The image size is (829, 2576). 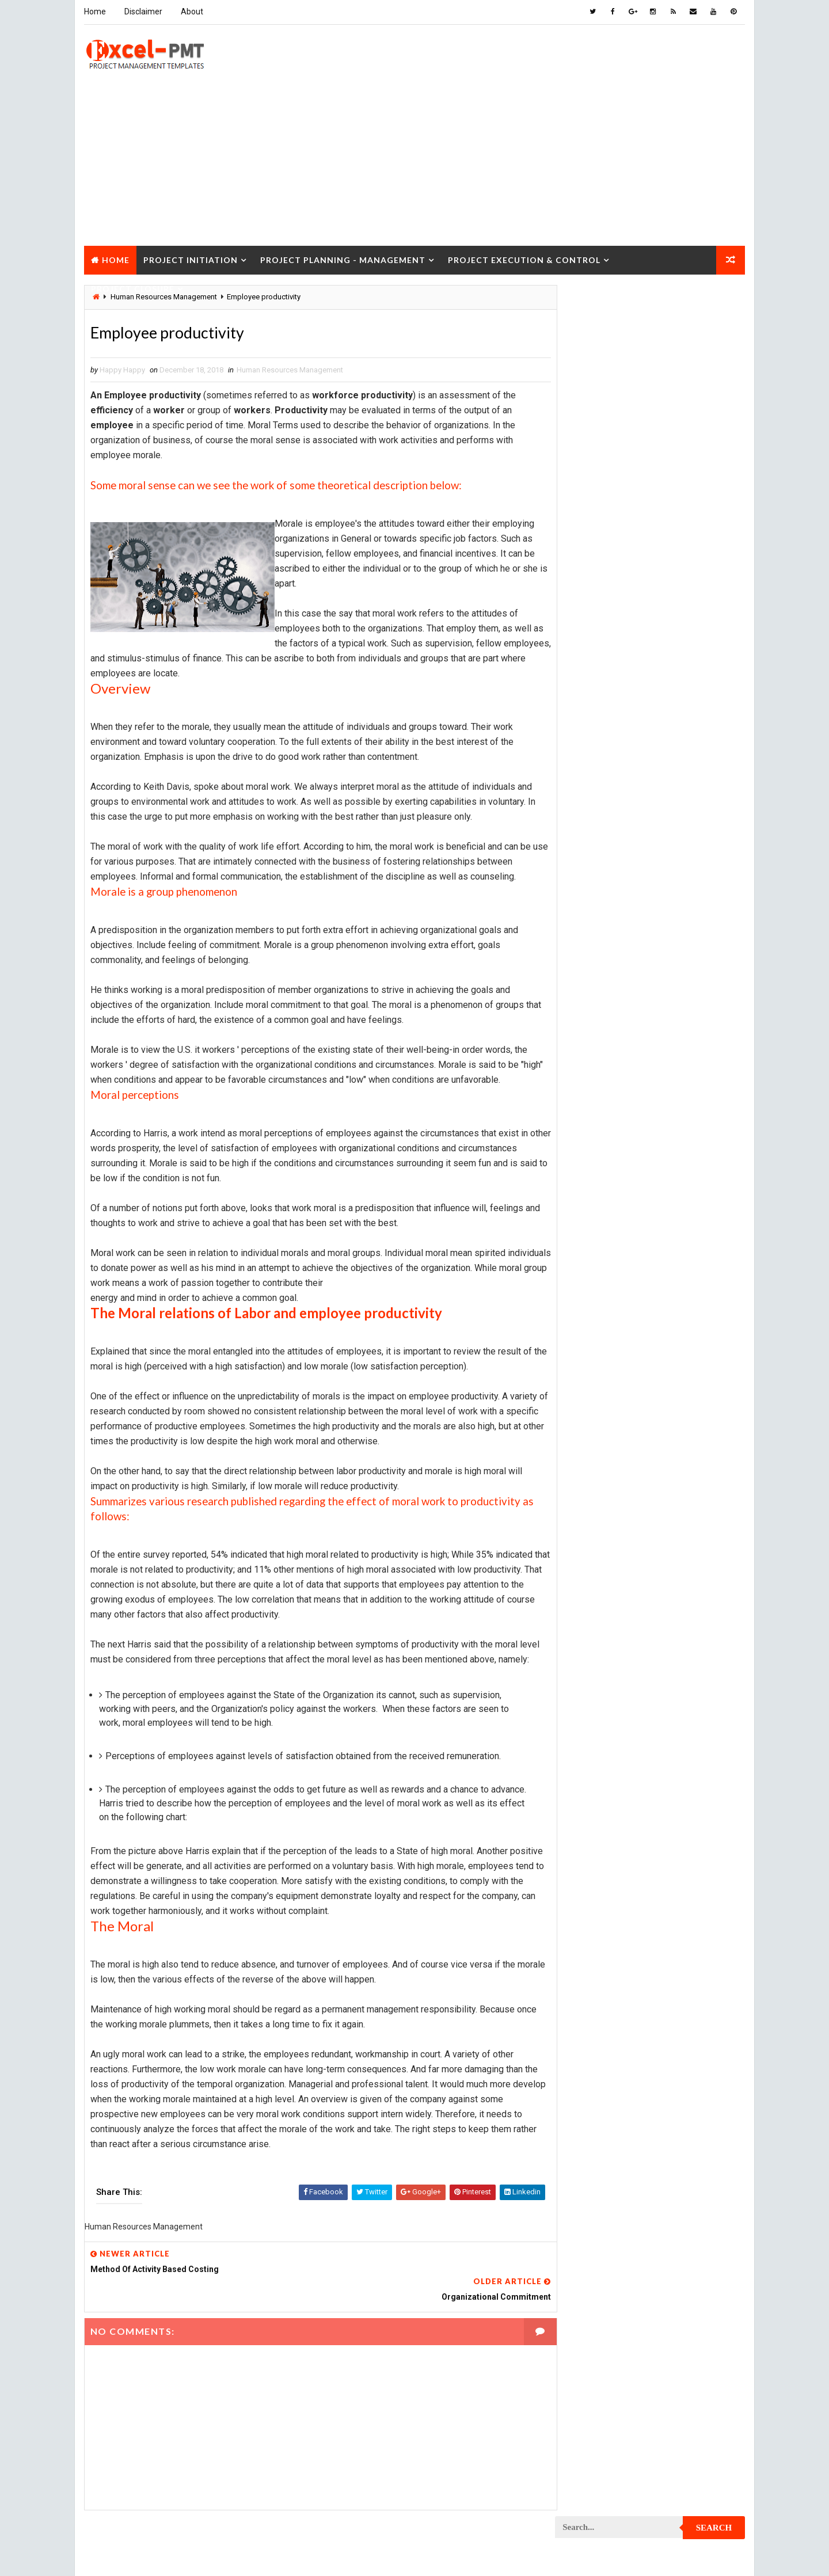 I want to click on Project Process, so click(x=591, y=1421).